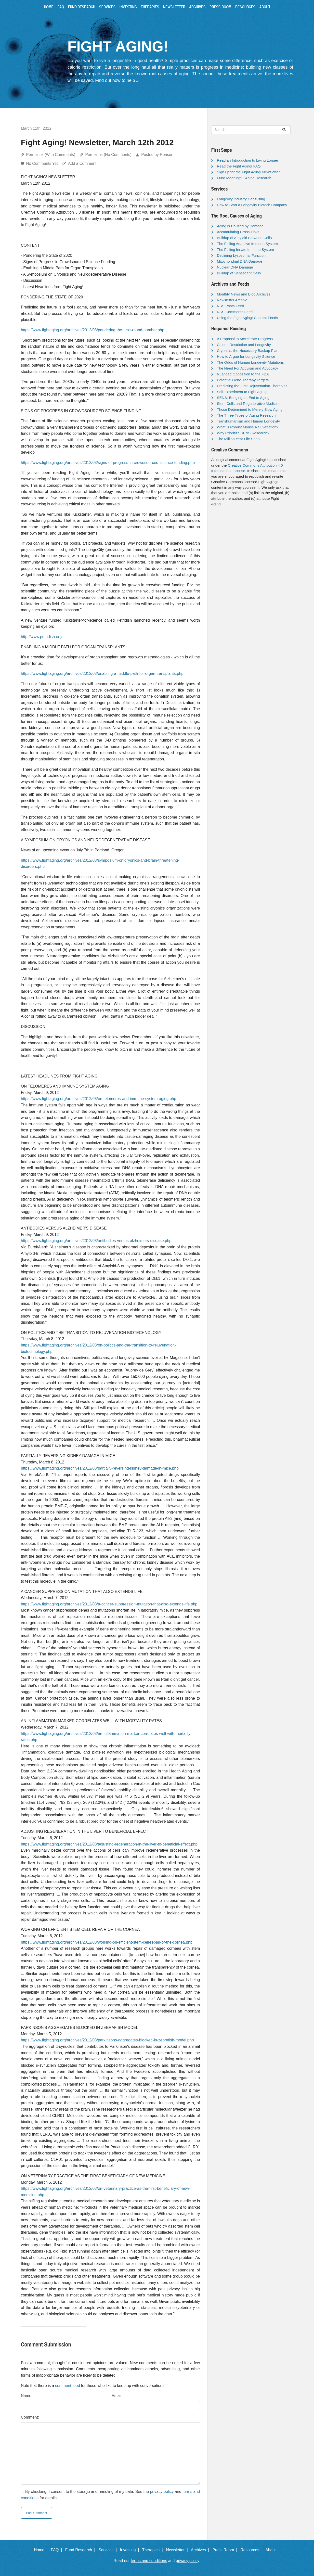  What do you see at coordinates (108, 155) in the screenshot?
I see `Permalink (No Comments)` at bounding box center [108, 155].